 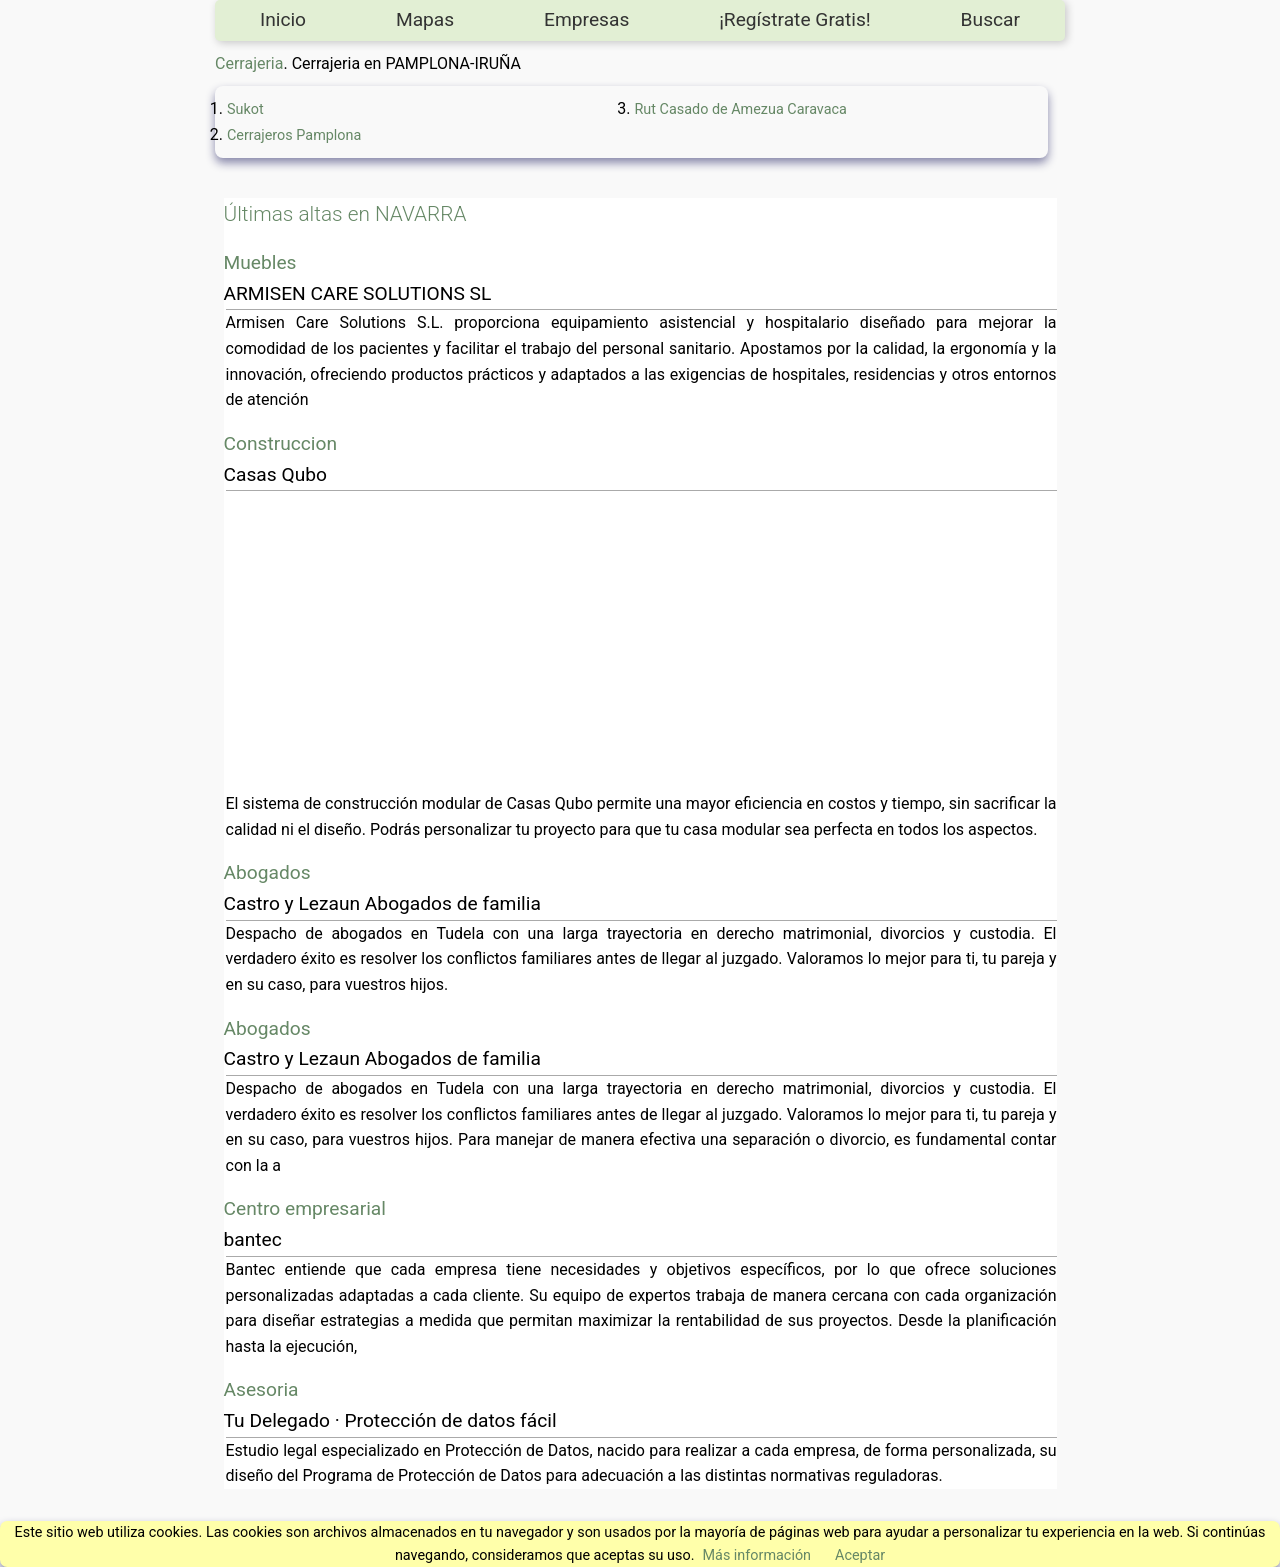 I want to click on Más información, so click(x=756, y=1555).